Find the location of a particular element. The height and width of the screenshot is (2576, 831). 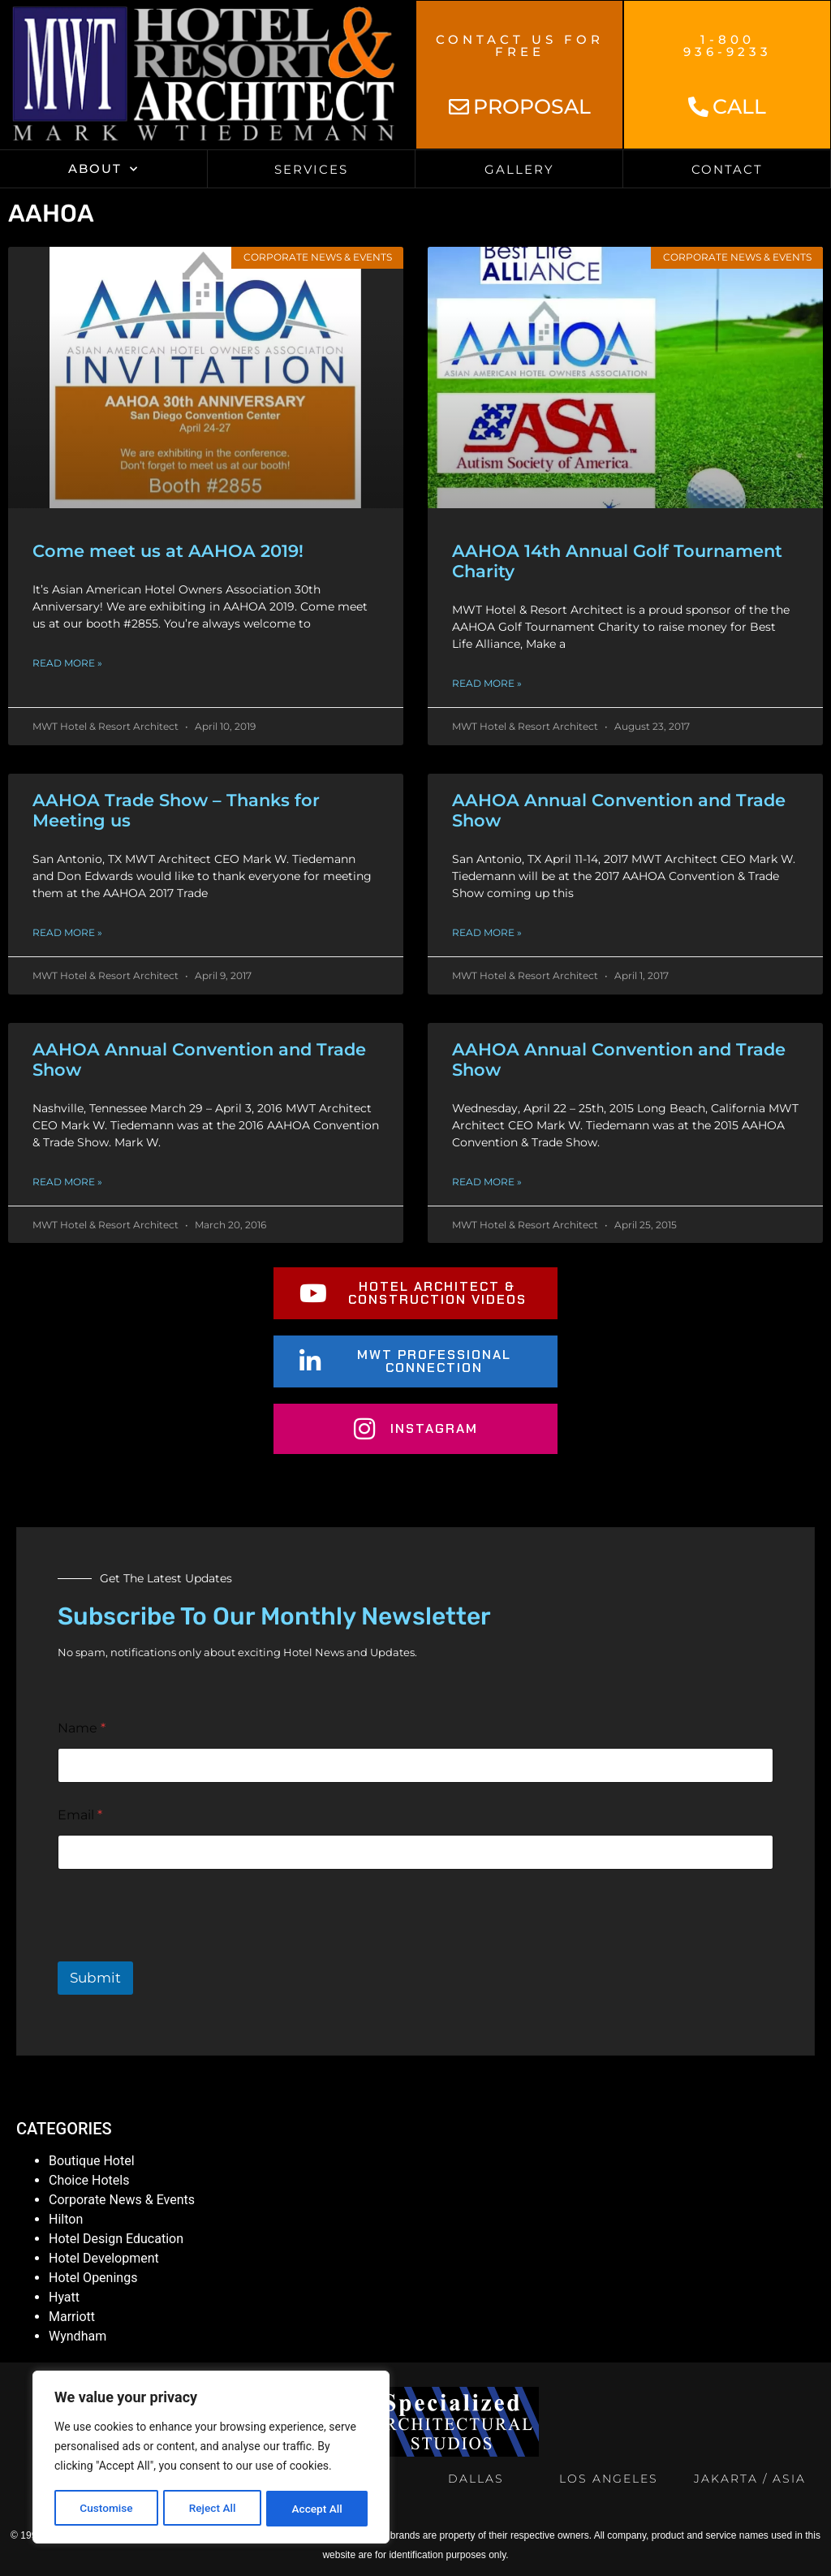

[presentation] is located at coordinates (181, 1951).